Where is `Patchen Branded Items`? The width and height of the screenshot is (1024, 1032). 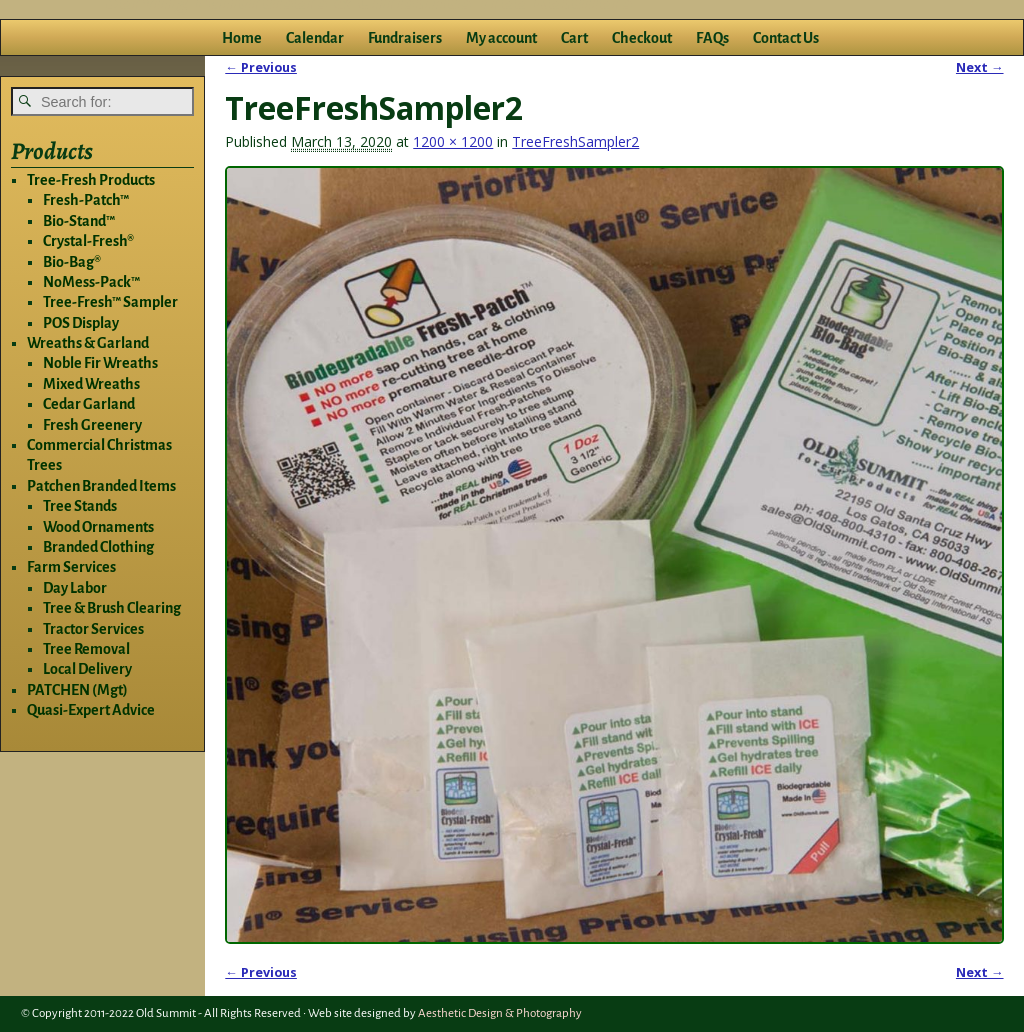 Patchen Branded Items is located at coordinates (101, 486).